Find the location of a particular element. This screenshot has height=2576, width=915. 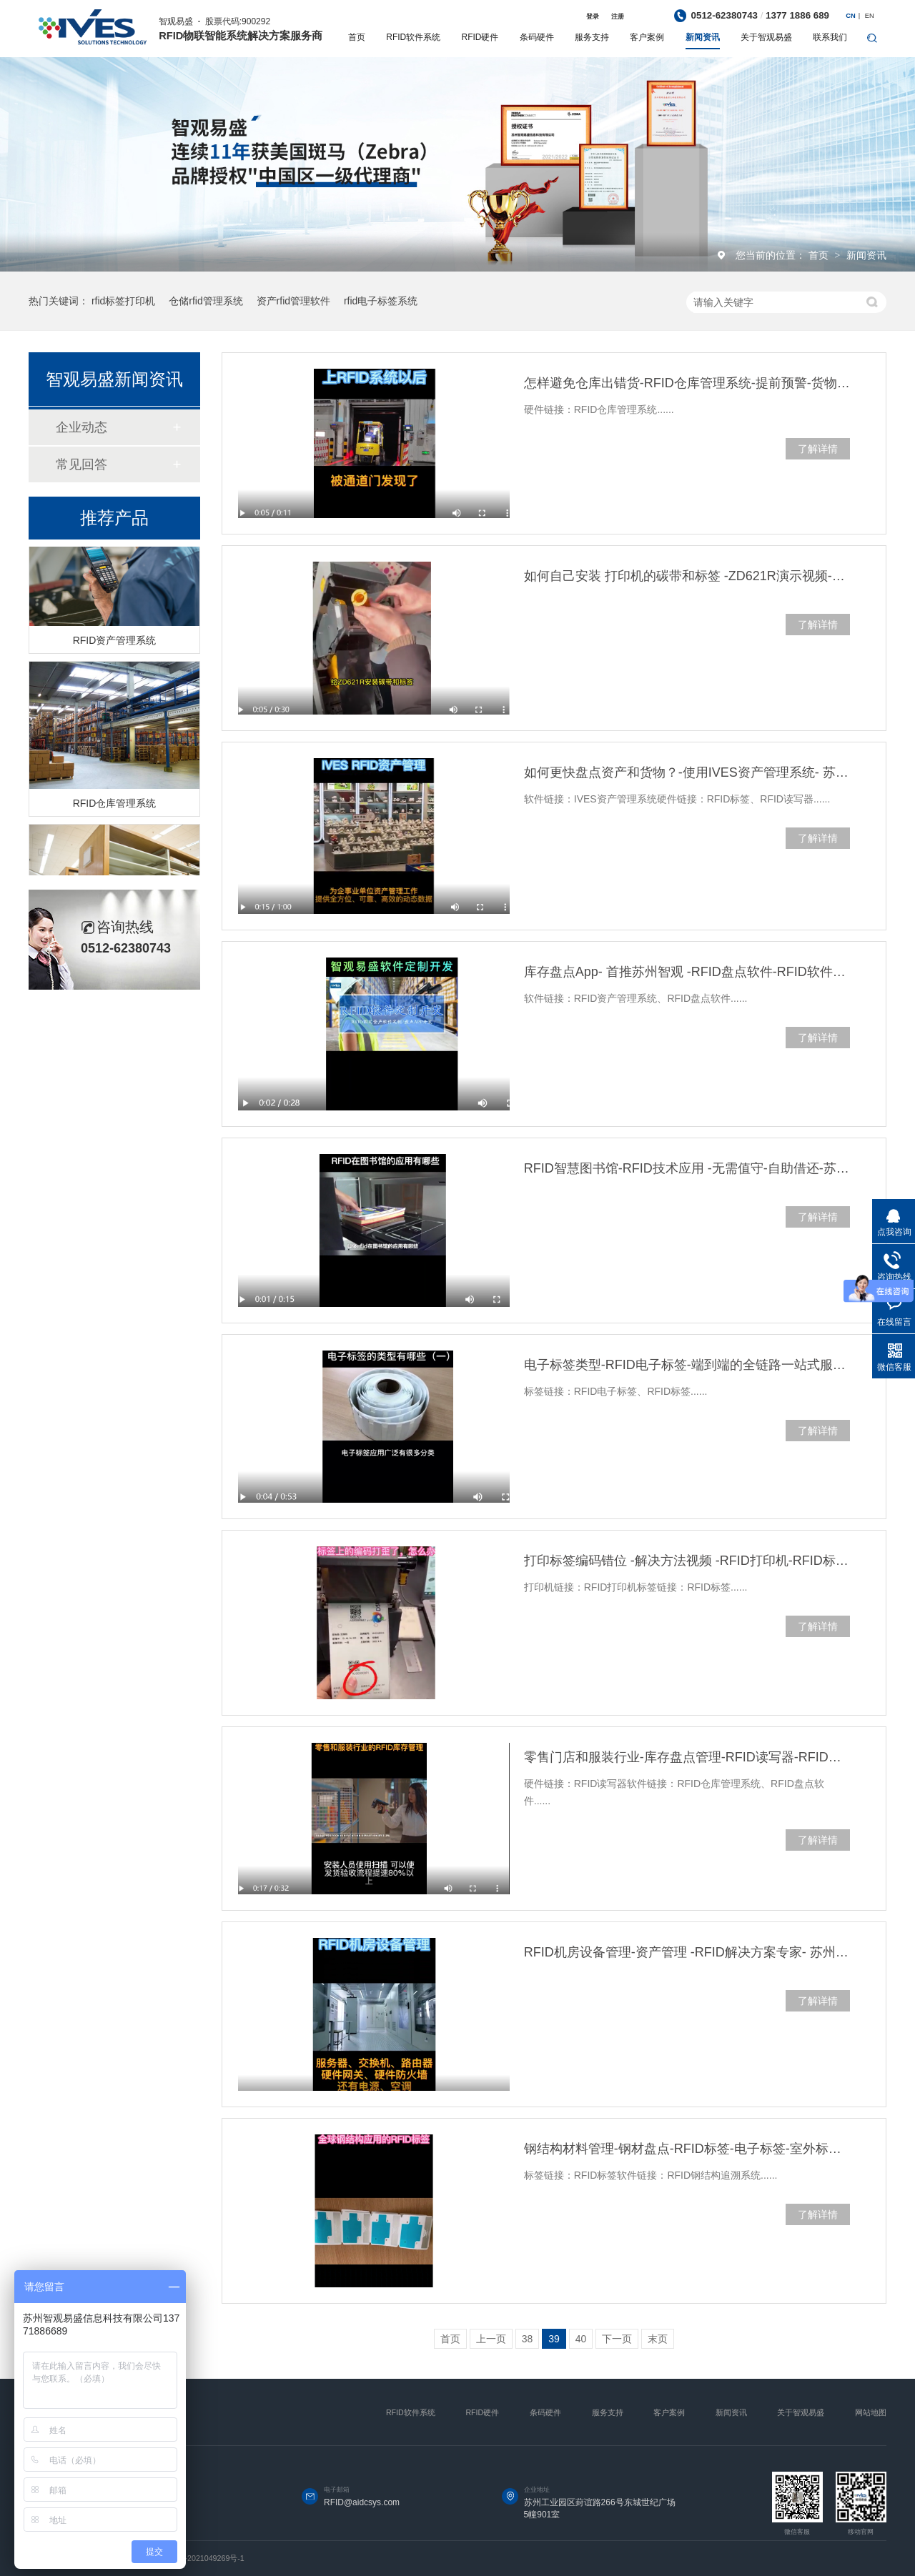

38 is located at coordinates (527, 2338).